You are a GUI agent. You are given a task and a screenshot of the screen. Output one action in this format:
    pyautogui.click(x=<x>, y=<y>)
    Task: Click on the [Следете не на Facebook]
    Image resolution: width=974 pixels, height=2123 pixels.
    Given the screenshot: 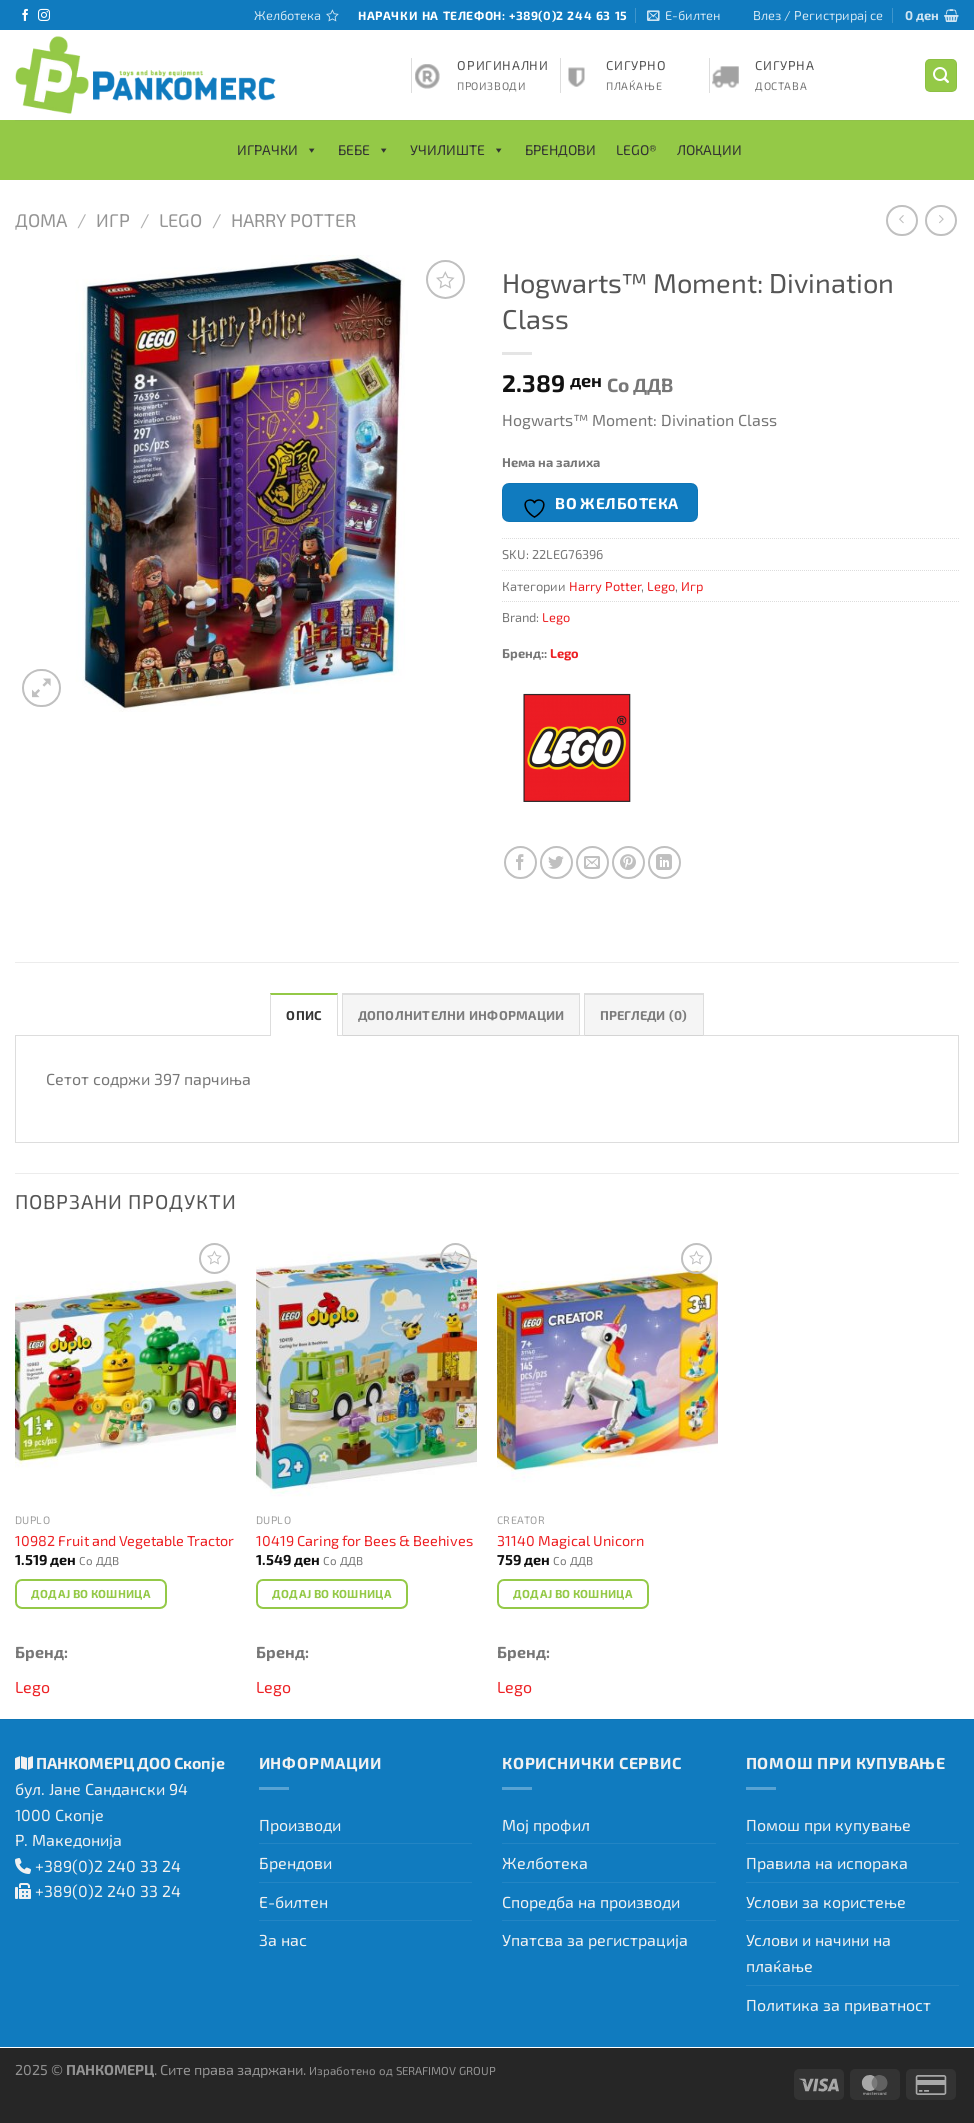 What is the action you would take?
    pyautogui.click(x=25, y=16)
    